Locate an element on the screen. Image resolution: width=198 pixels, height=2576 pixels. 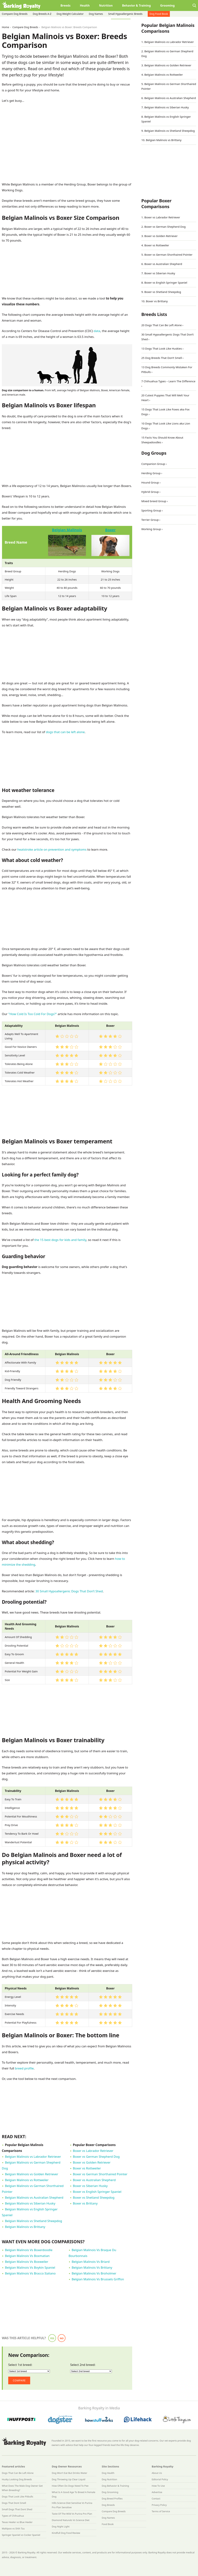
Behavior & Training is located at coordinates (136, 5).